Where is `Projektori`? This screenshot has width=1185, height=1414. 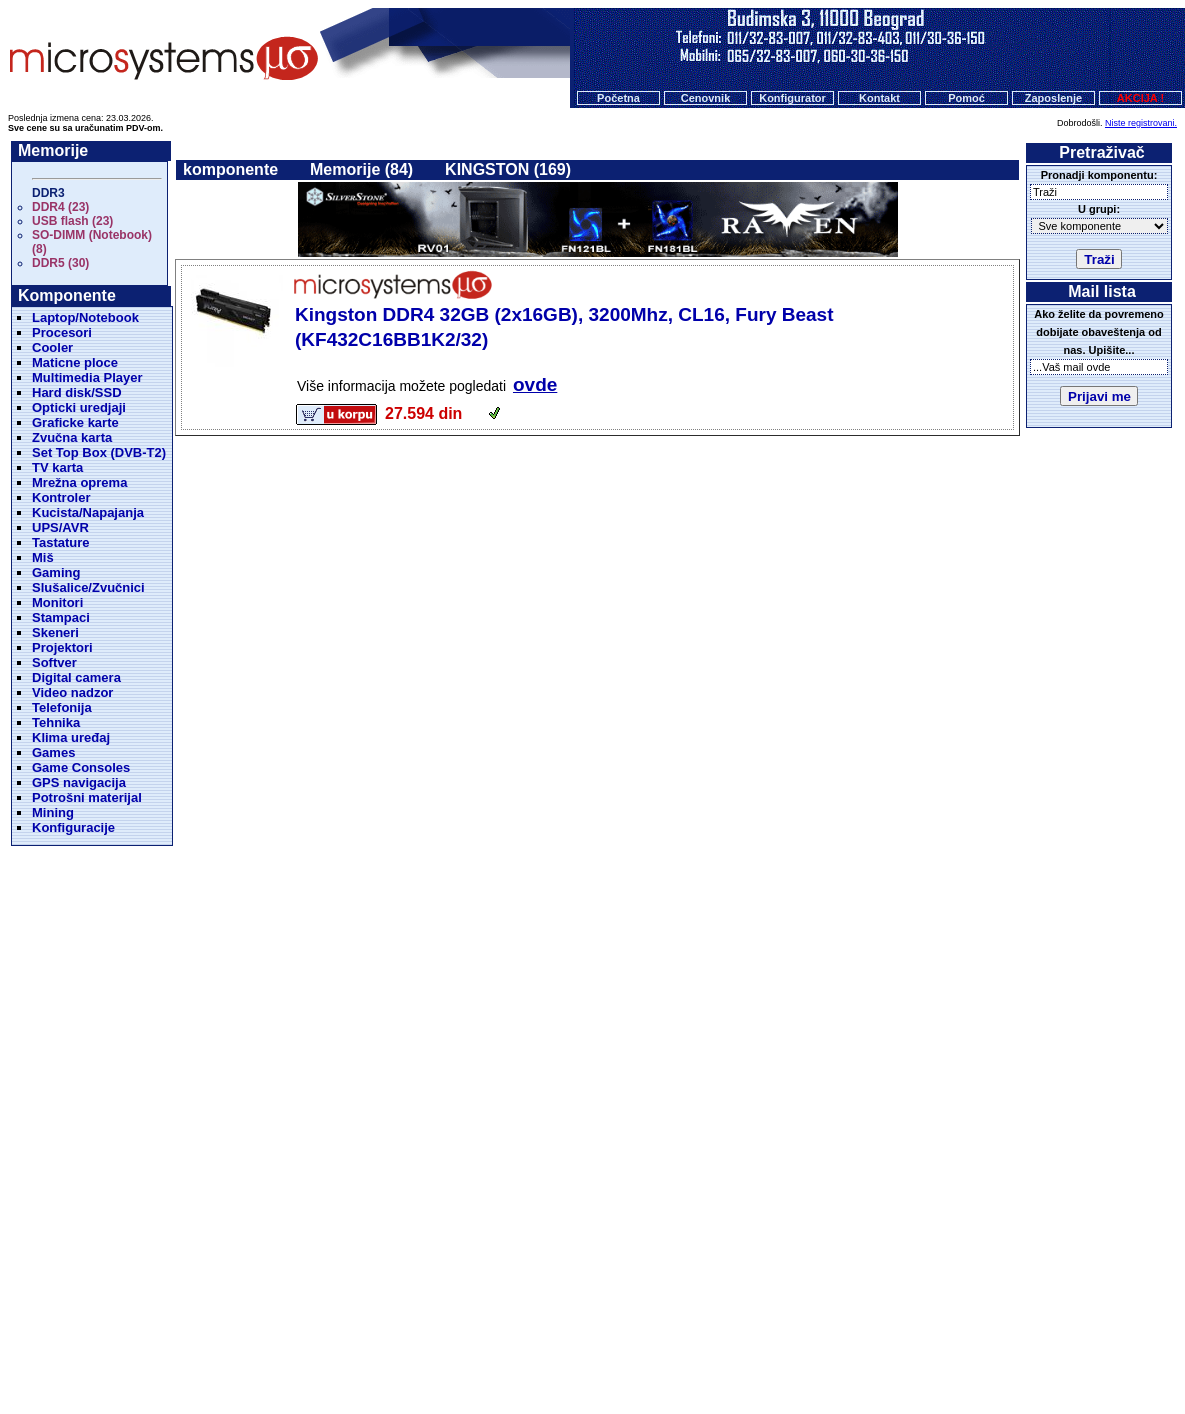 Projektori is located at coordinates (62, 647).